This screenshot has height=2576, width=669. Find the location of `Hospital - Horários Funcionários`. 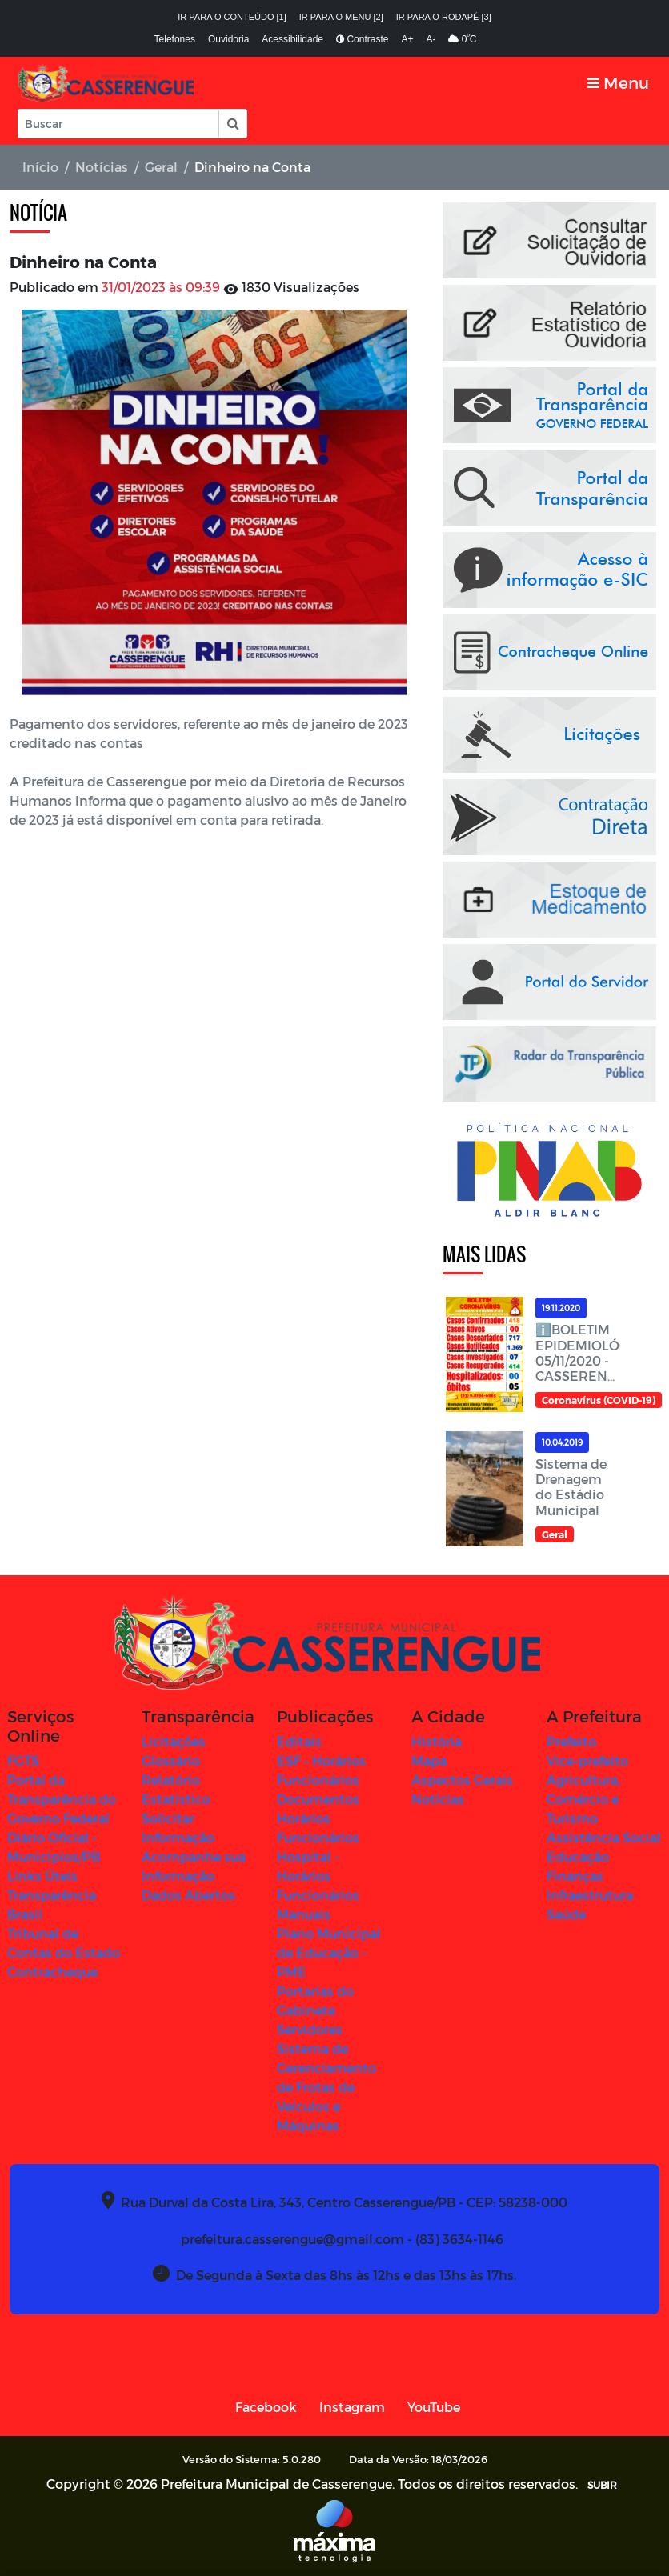

Hospital - Horários Funcionários is located at coordinates (318, 1875).